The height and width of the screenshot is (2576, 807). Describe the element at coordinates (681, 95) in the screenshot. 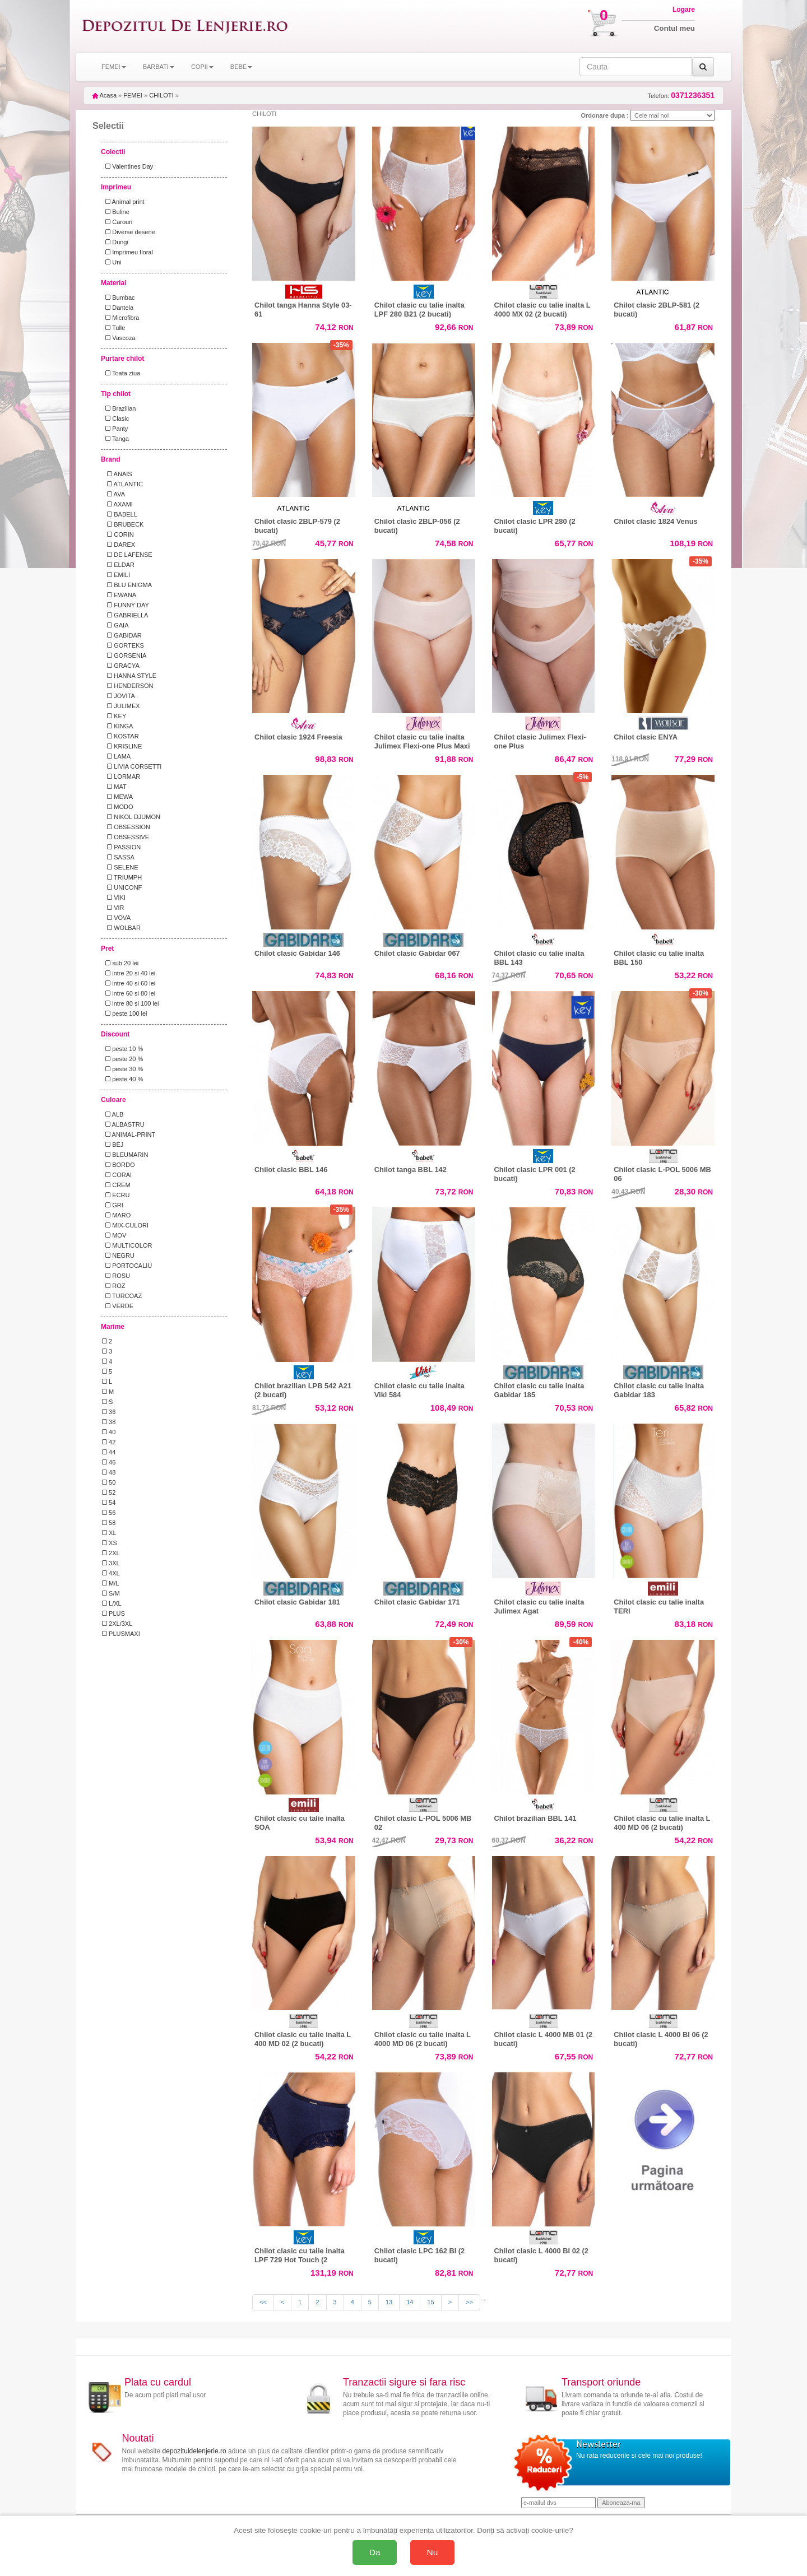

I see `Telefon:` at that location.